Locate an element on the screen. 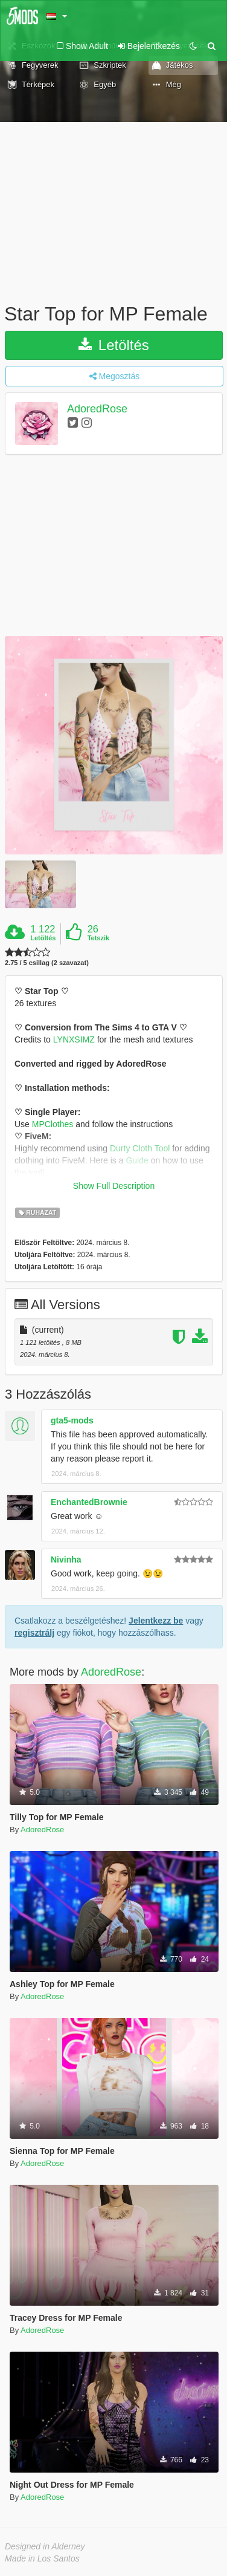  gta5-mods is located at coordinates (72, 1420).